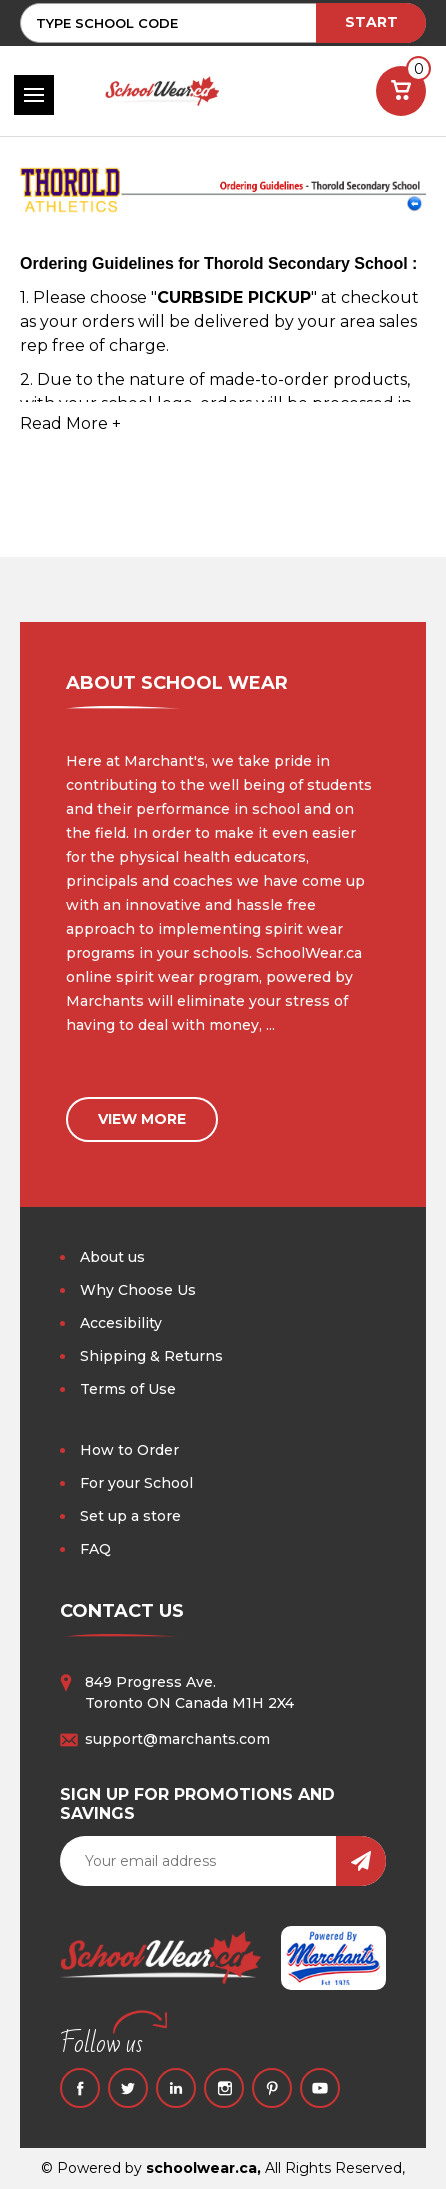 This screenshot has width=446, height=2189. What do you see at coordinates (142, 1119) in the screenshot?
I see `view more` at bounding box center [142, 1119].